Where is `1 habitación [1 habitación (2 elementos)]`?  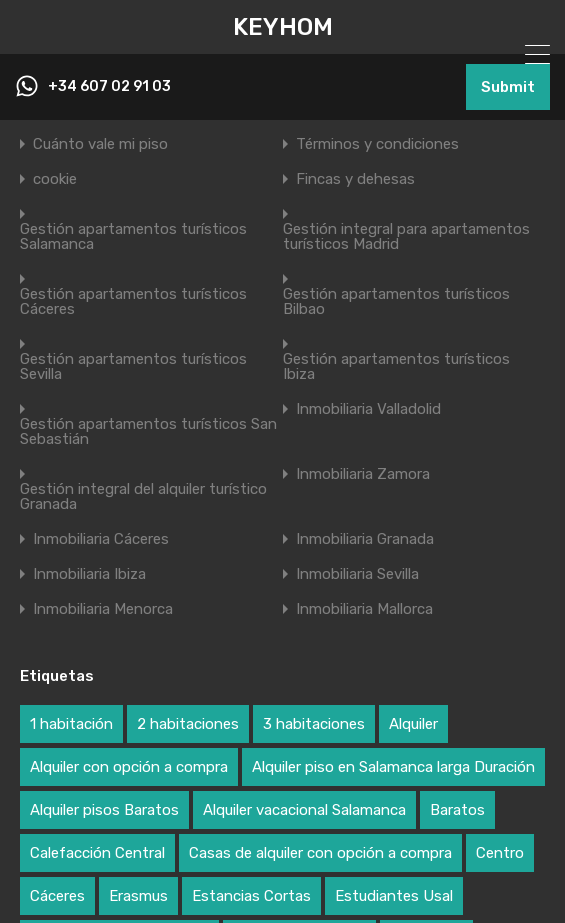
1 habitación [1 habitación (2 elementos)] is located at coordinates (71, 724).